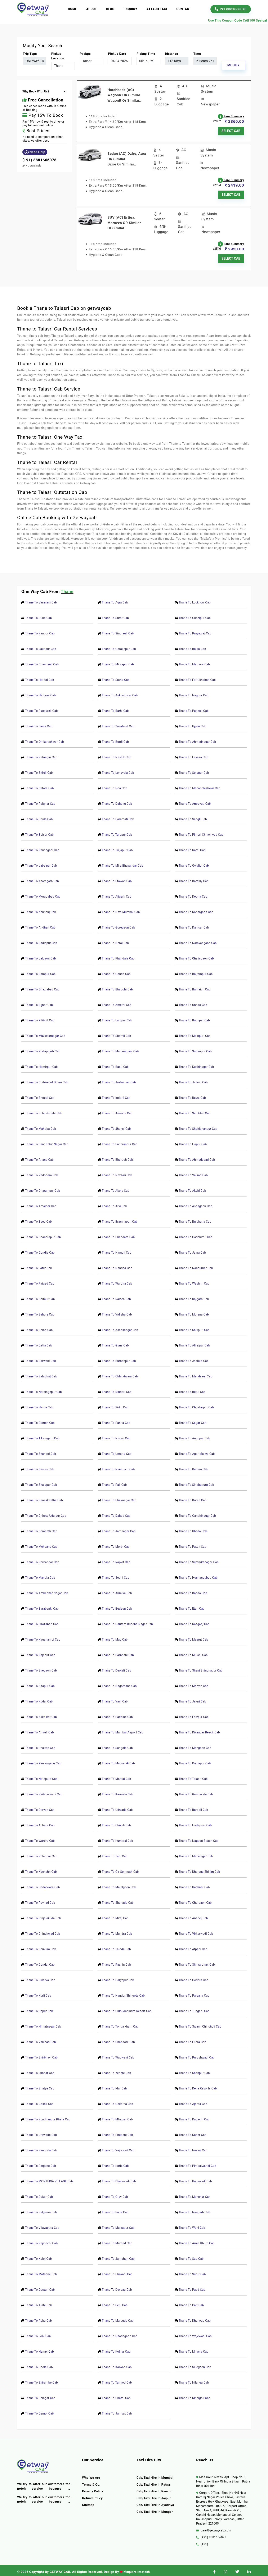  I want to click on Thane To Amalner Cab, so click(40, 1202).